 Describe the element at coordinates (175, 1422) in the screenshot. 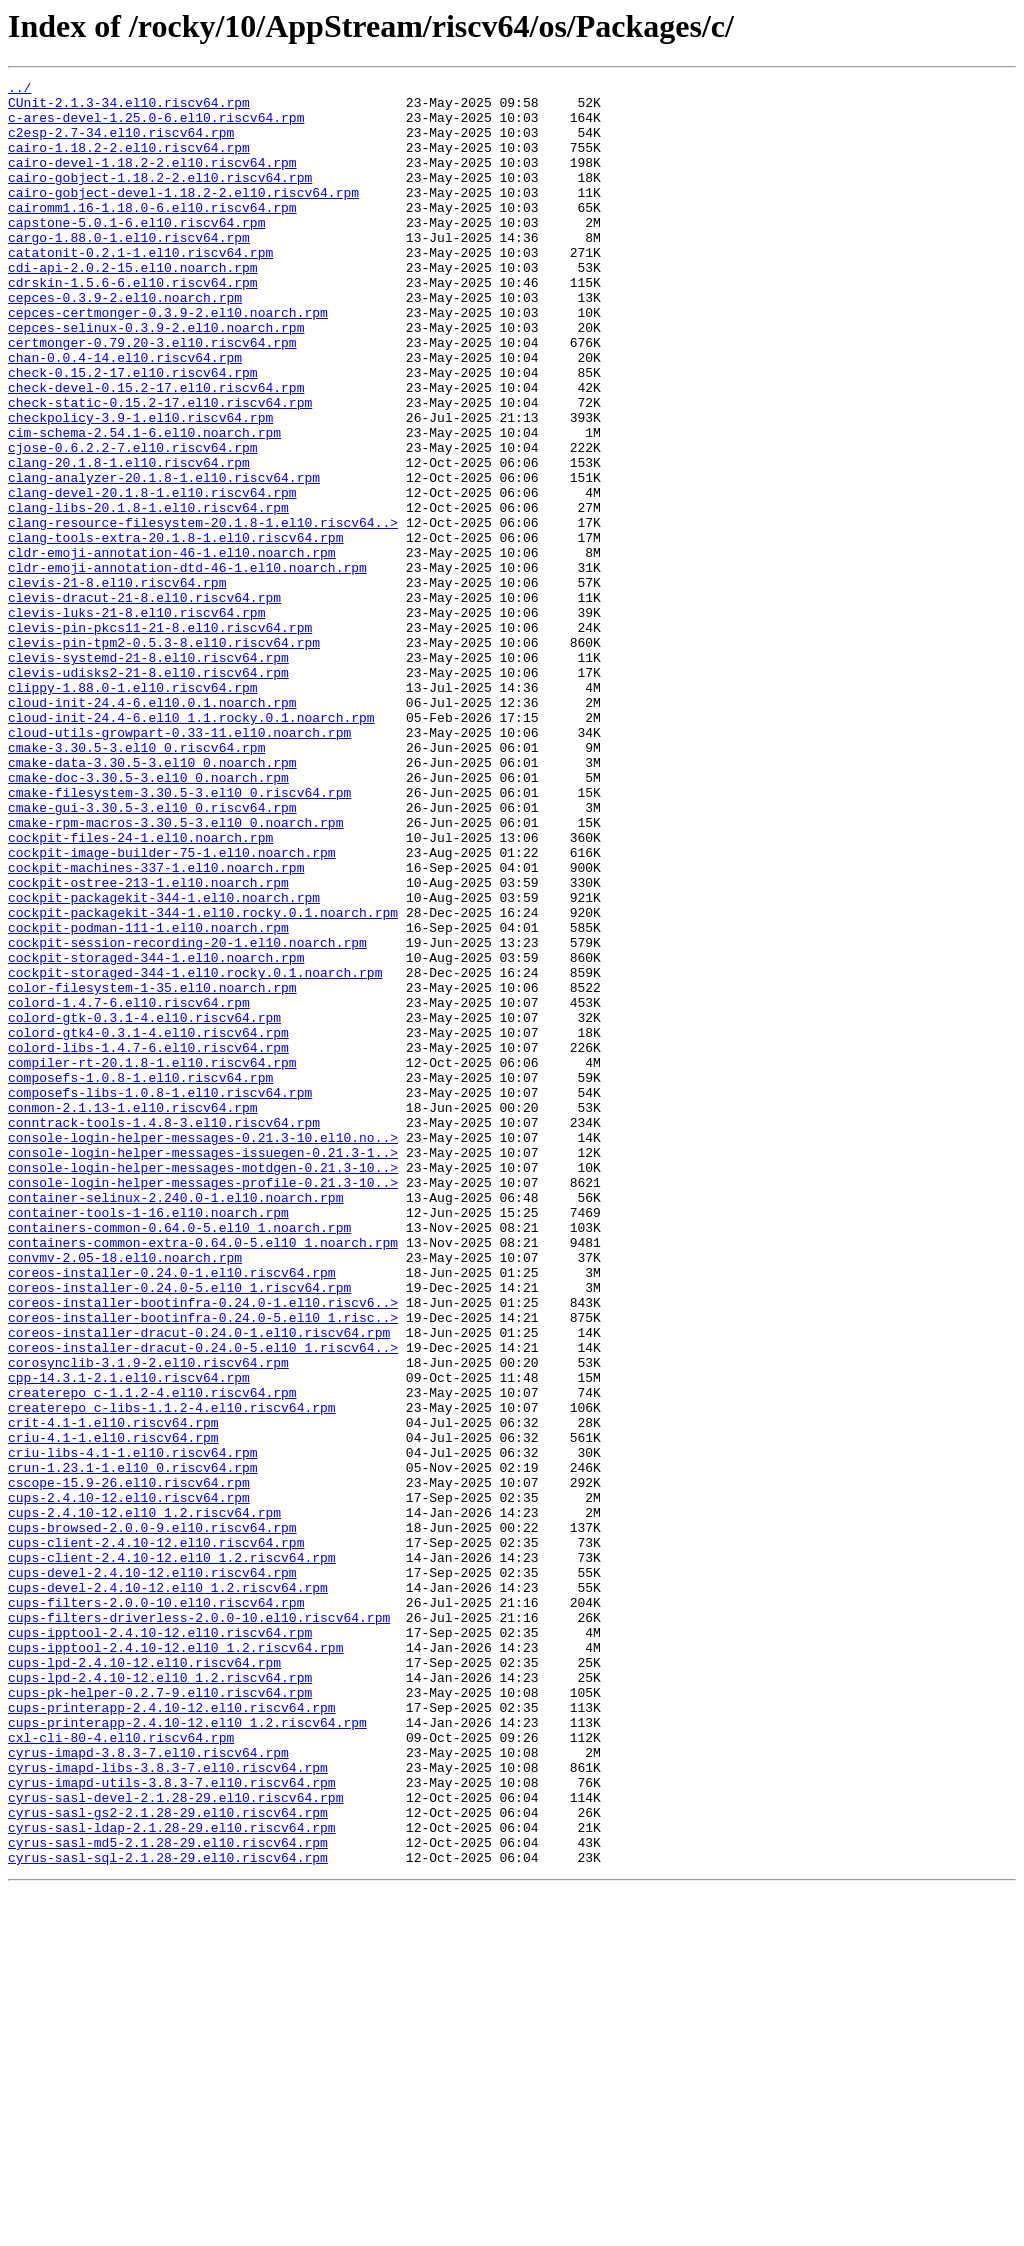

I see `container-selinux-2.240.0-1.el10.noarch.rpm` at that location.